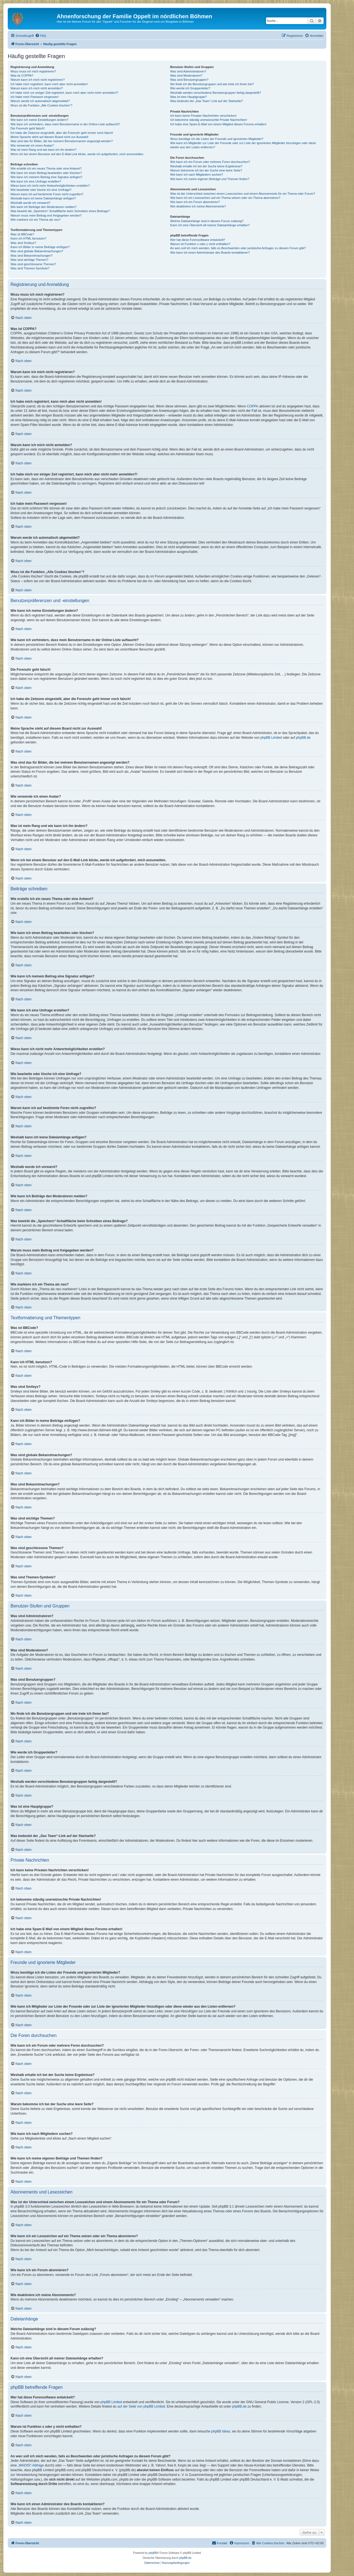 The image size is (354, 2576). What do you see at coordinates (43, 149) in the screenshot?
I see `Was ist mein Rang und wie kann ich ihn ändern?` at bounding box center [43, 149].